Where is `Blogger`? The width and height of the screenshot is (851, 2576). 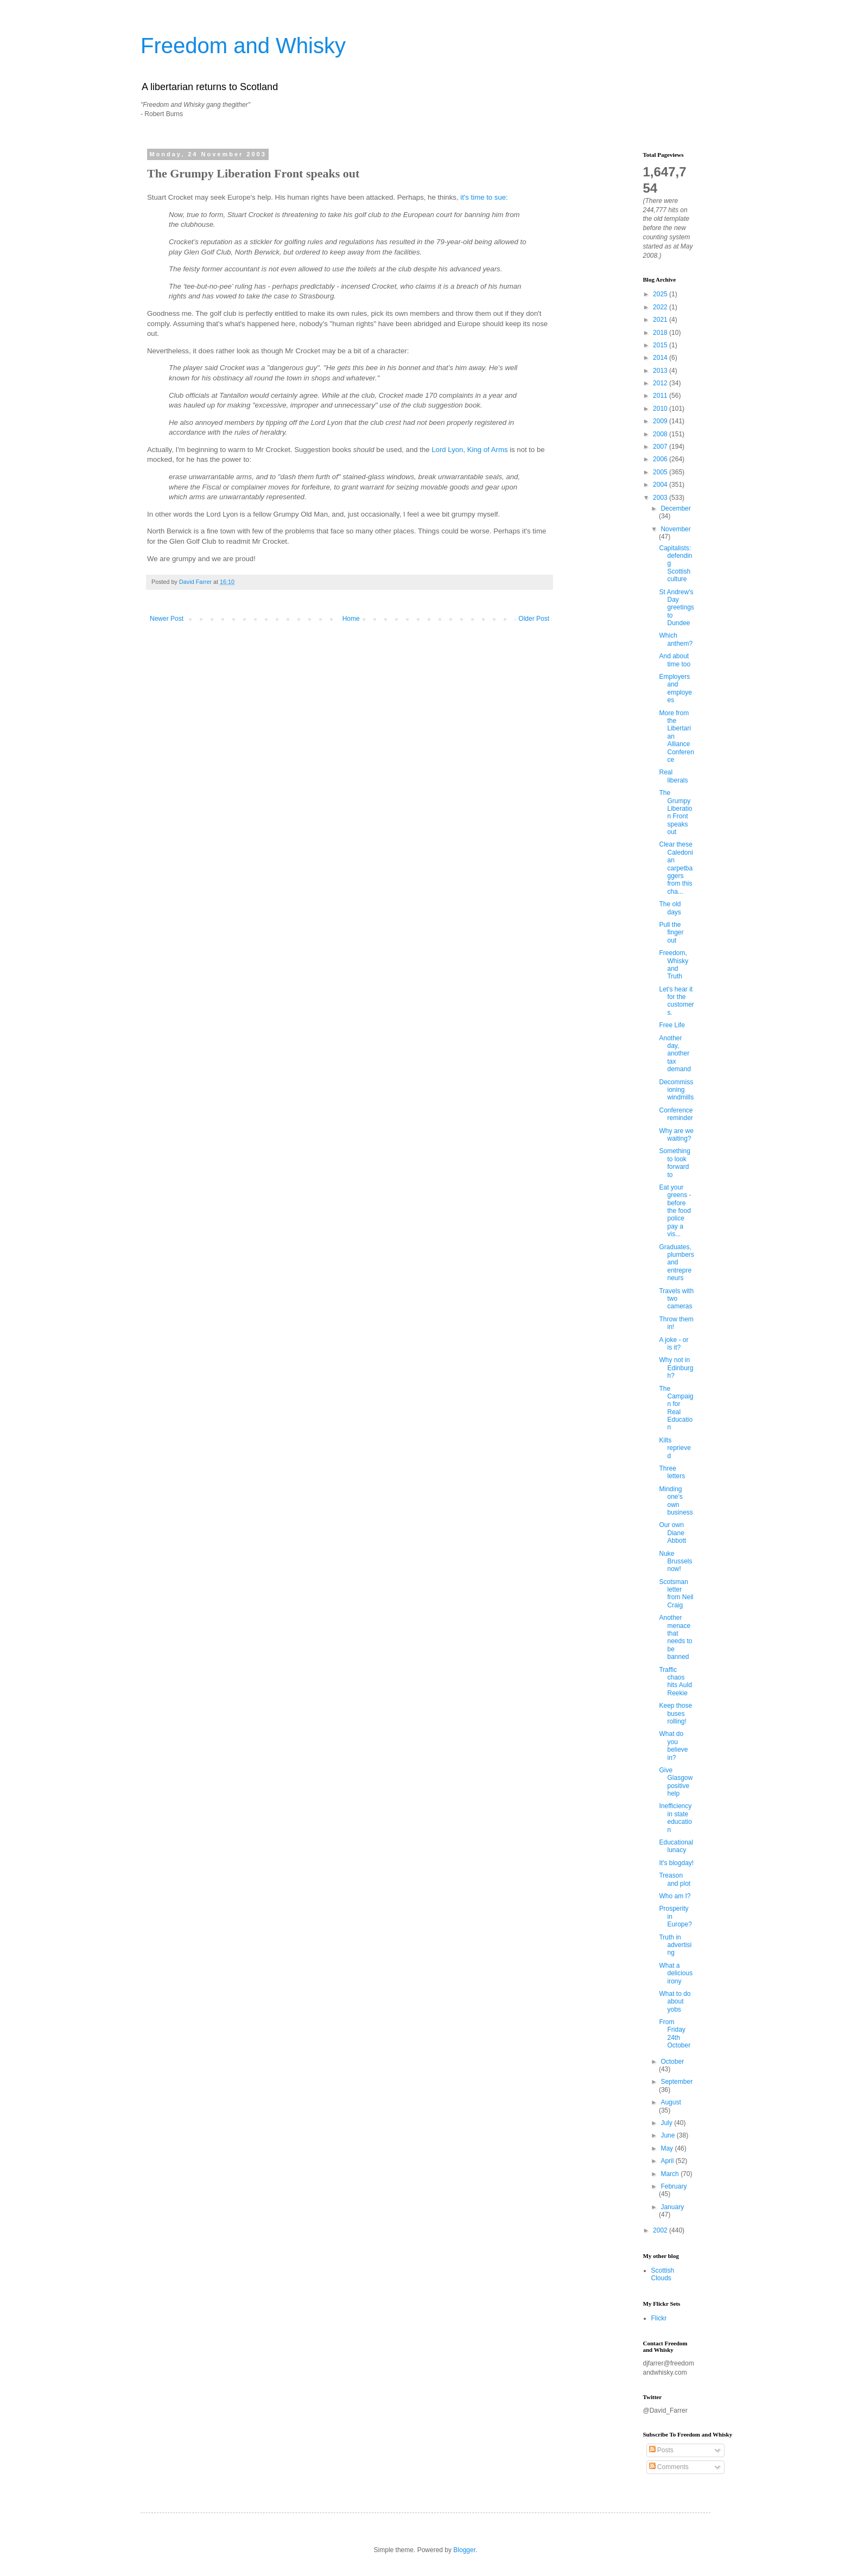 Blogger is located at coordinates (464, 2550).